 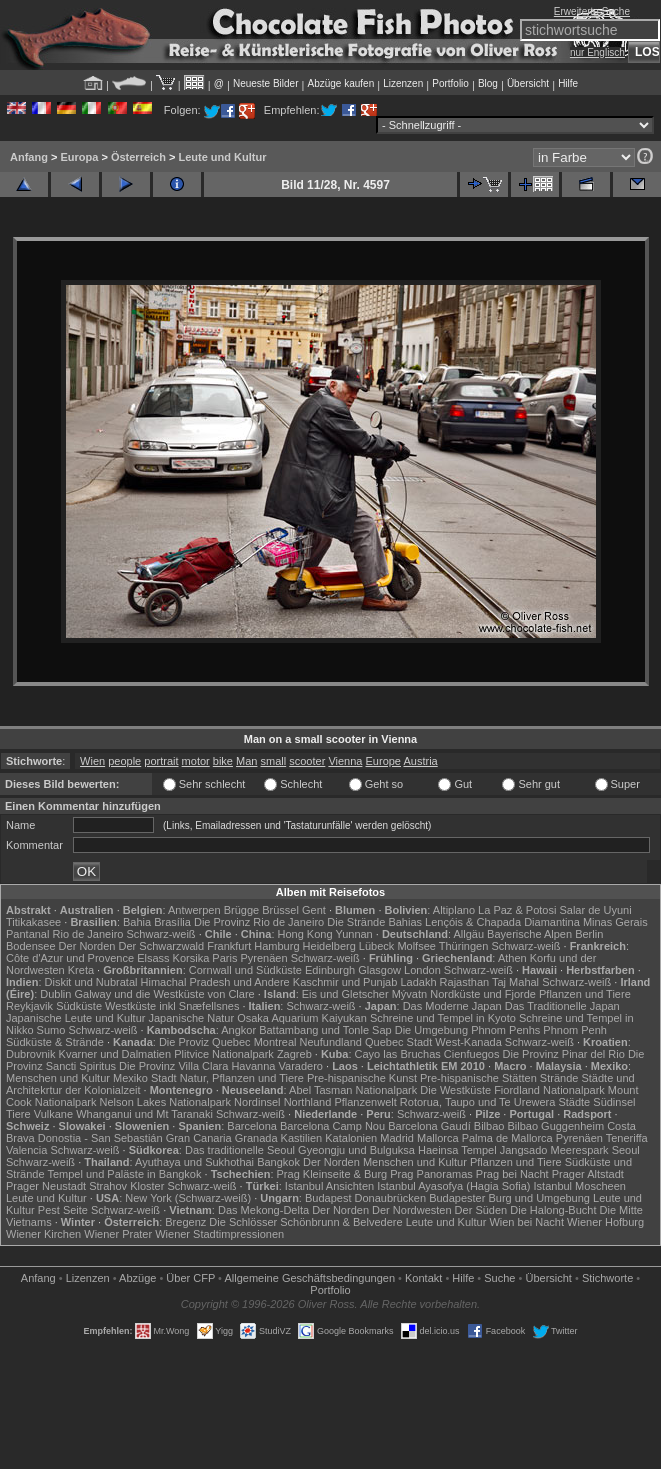 What do you see at coordinates (242, 1078) in the screenshot?
I see `Natur, Pflanzen und Tiere` at bounding box center [242, 1078].